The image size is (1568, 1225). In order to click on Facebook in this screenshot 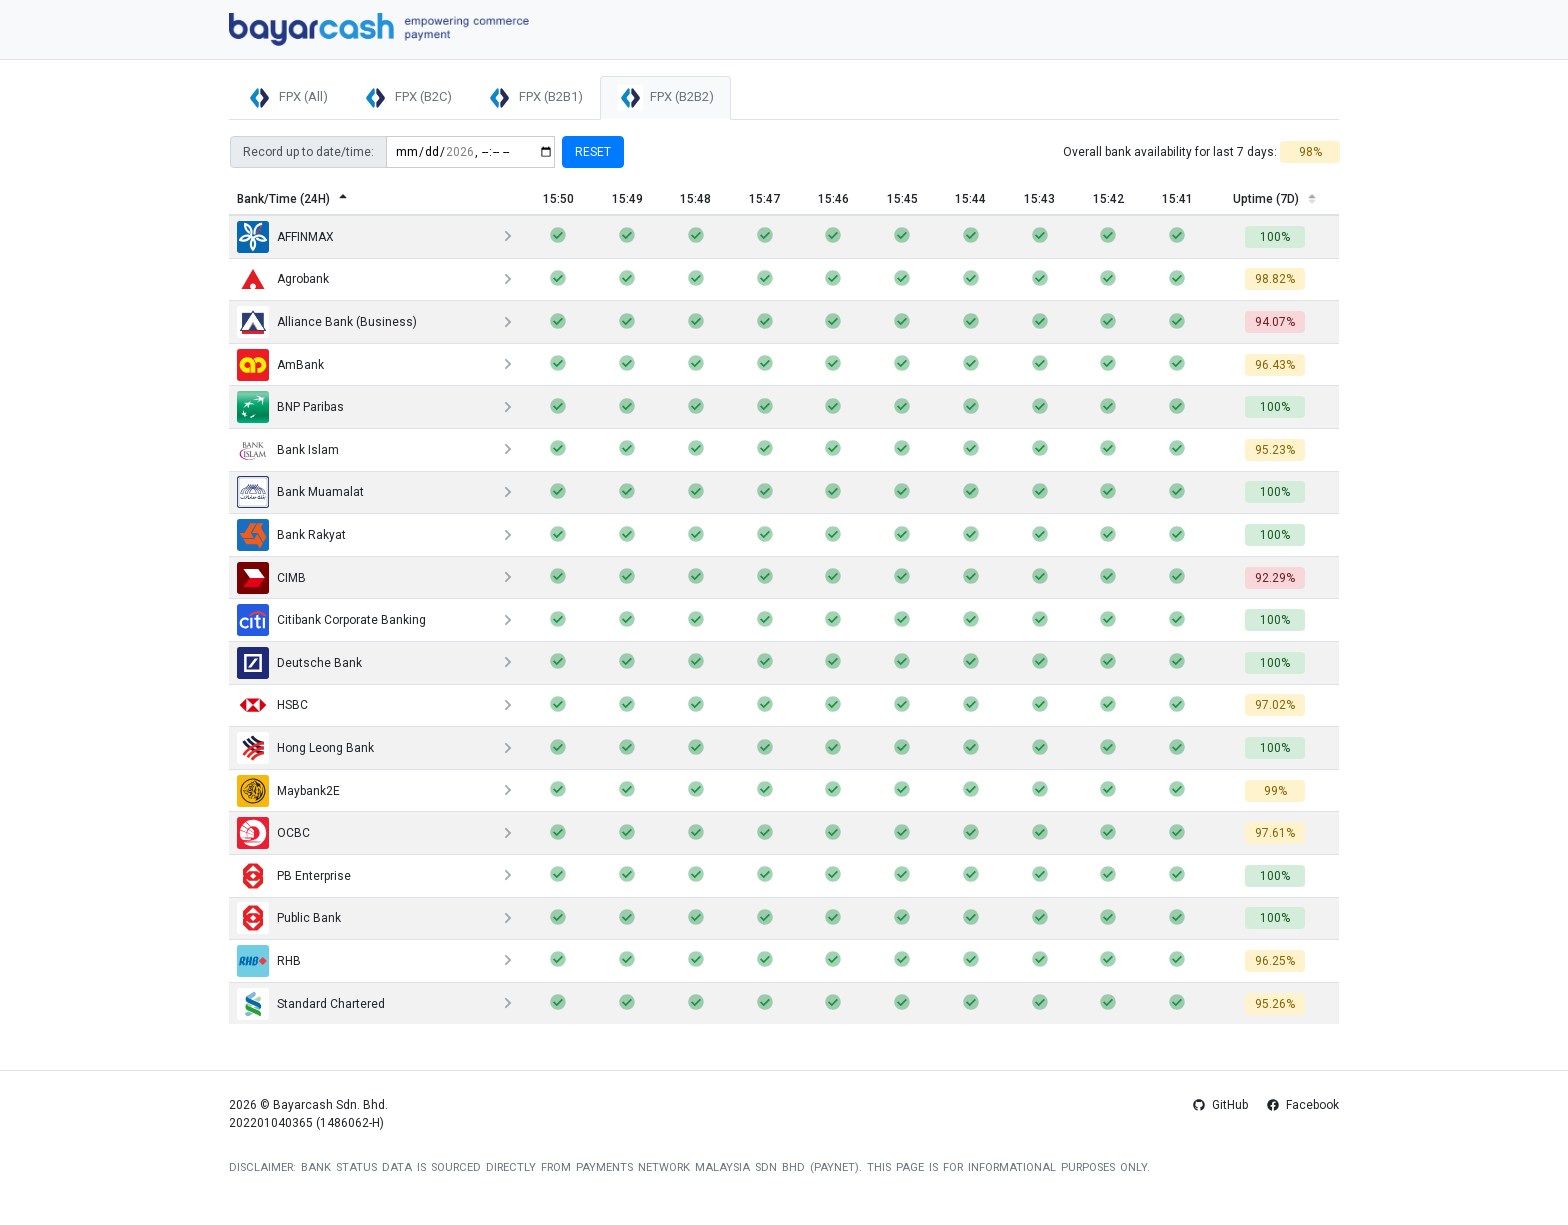, I will do `click(1303, 1105)`.